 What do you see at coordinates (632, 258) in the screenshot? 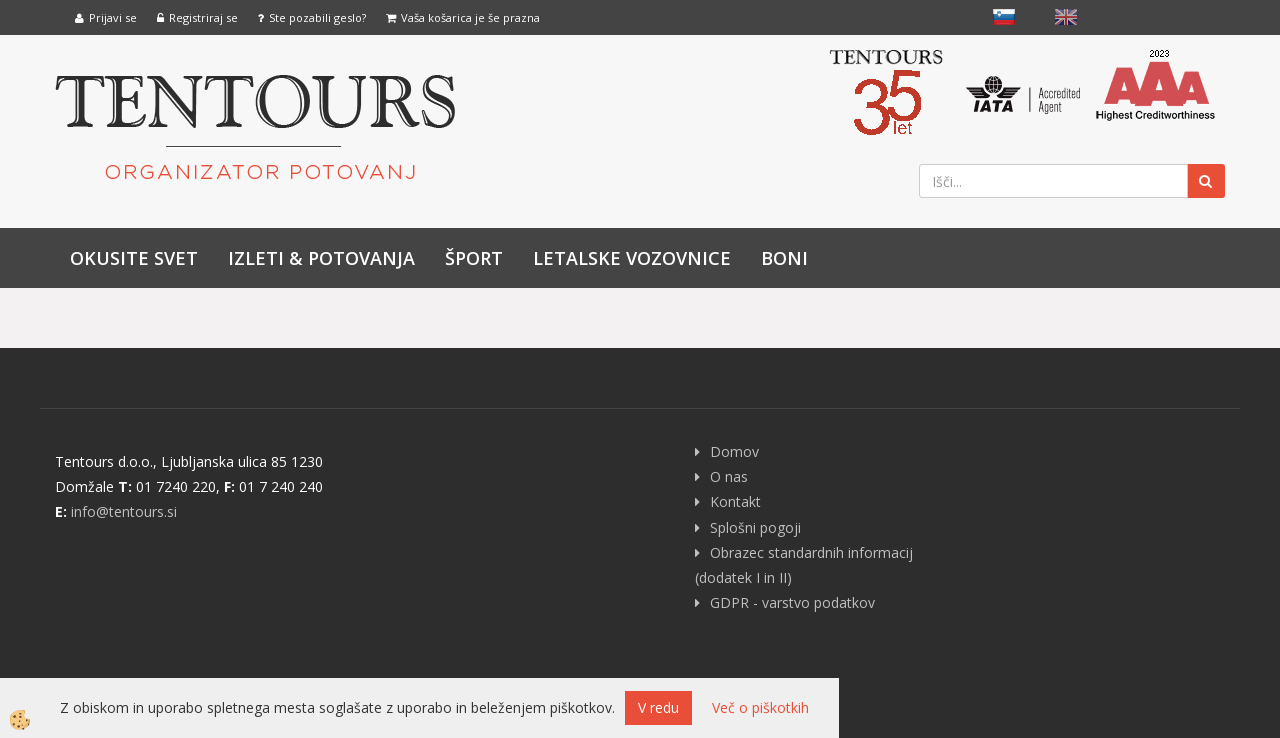
I see `LETALSKE VOZOVNICE` at bounding box center [632, 258].